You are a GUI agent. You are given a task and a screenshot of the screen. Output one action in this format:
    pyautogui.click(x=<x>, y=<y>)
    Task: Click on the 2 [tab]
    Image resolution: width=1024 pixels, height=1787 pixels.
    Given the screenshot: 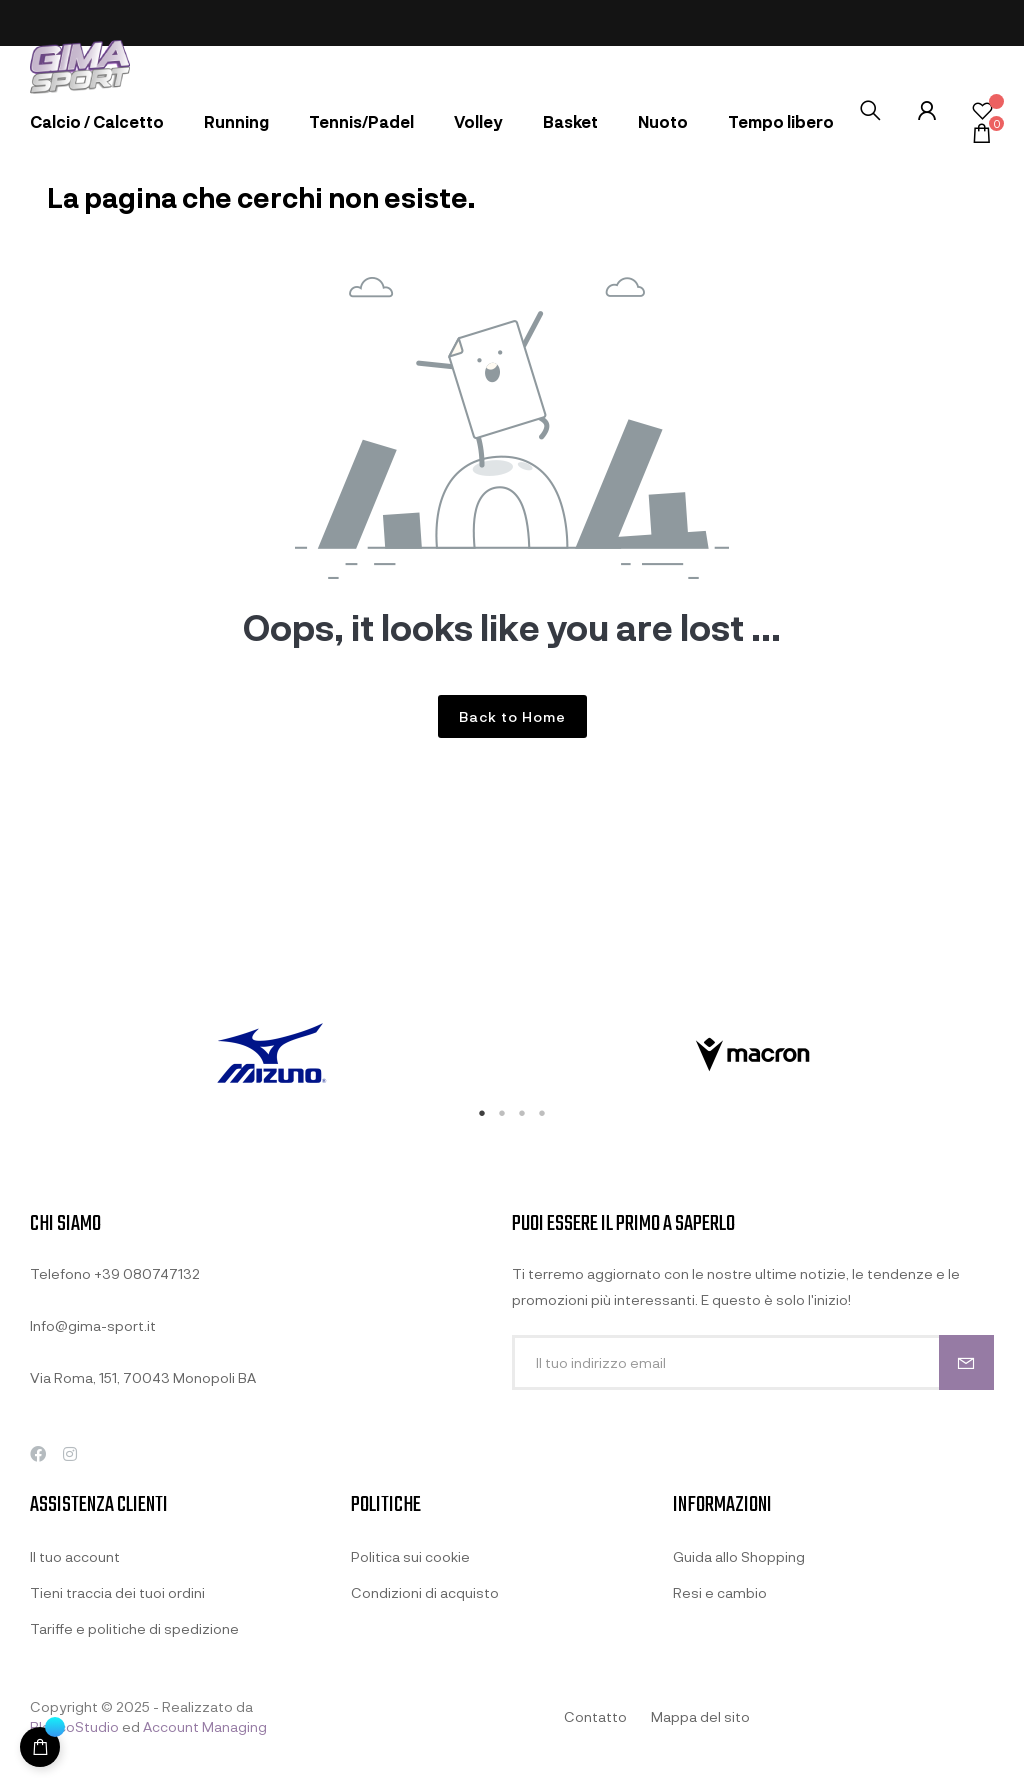 What is the action you would take?
    pyautogui.click(x=502, y=1113)
    